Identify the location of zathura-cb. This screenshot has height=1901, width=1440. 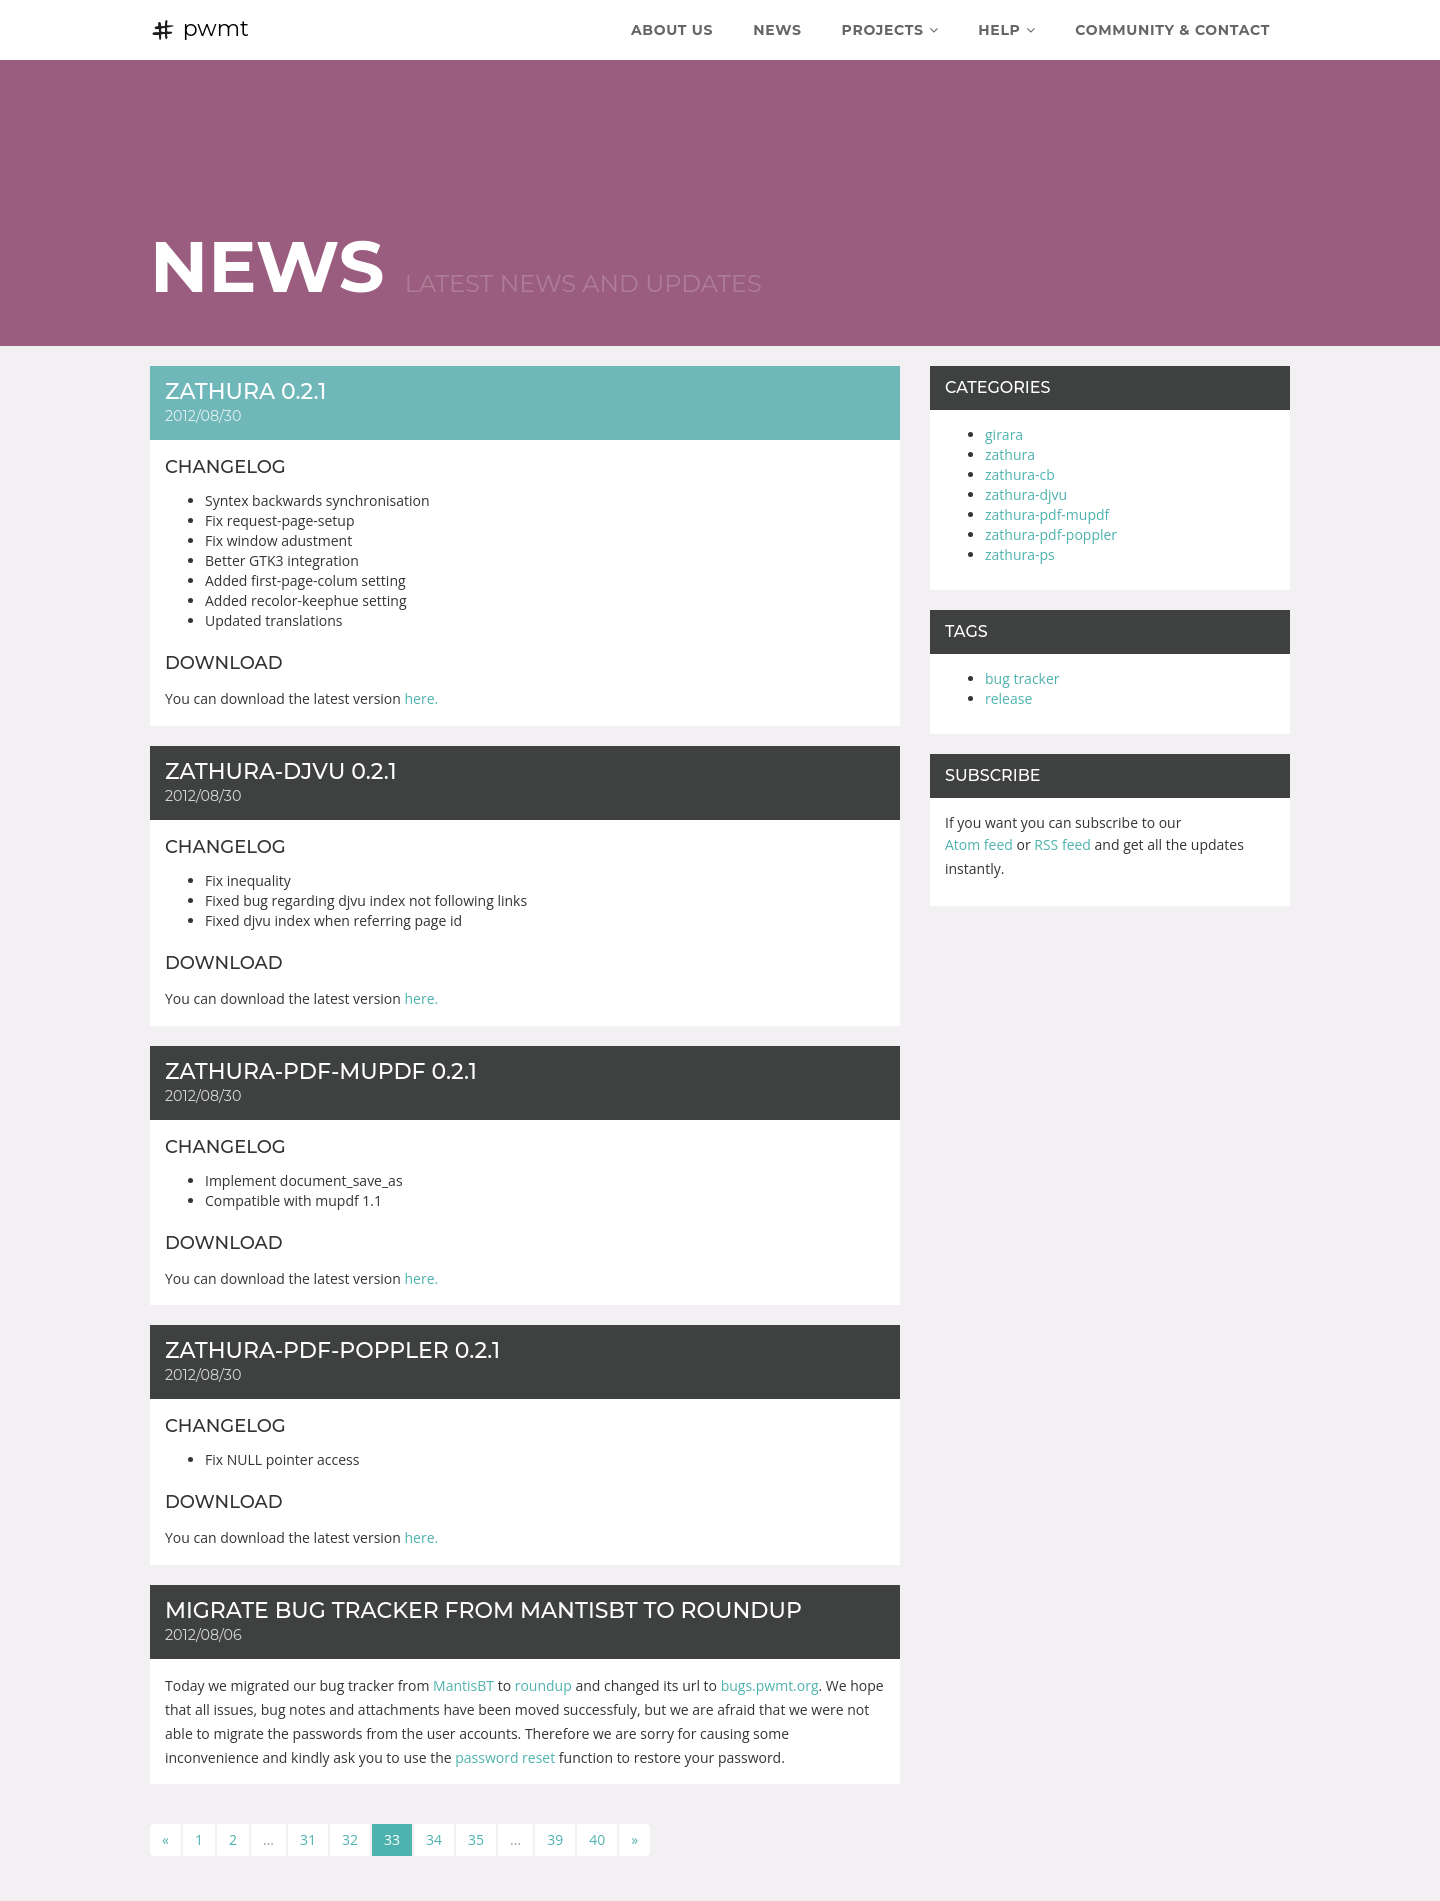
(1020, 474).